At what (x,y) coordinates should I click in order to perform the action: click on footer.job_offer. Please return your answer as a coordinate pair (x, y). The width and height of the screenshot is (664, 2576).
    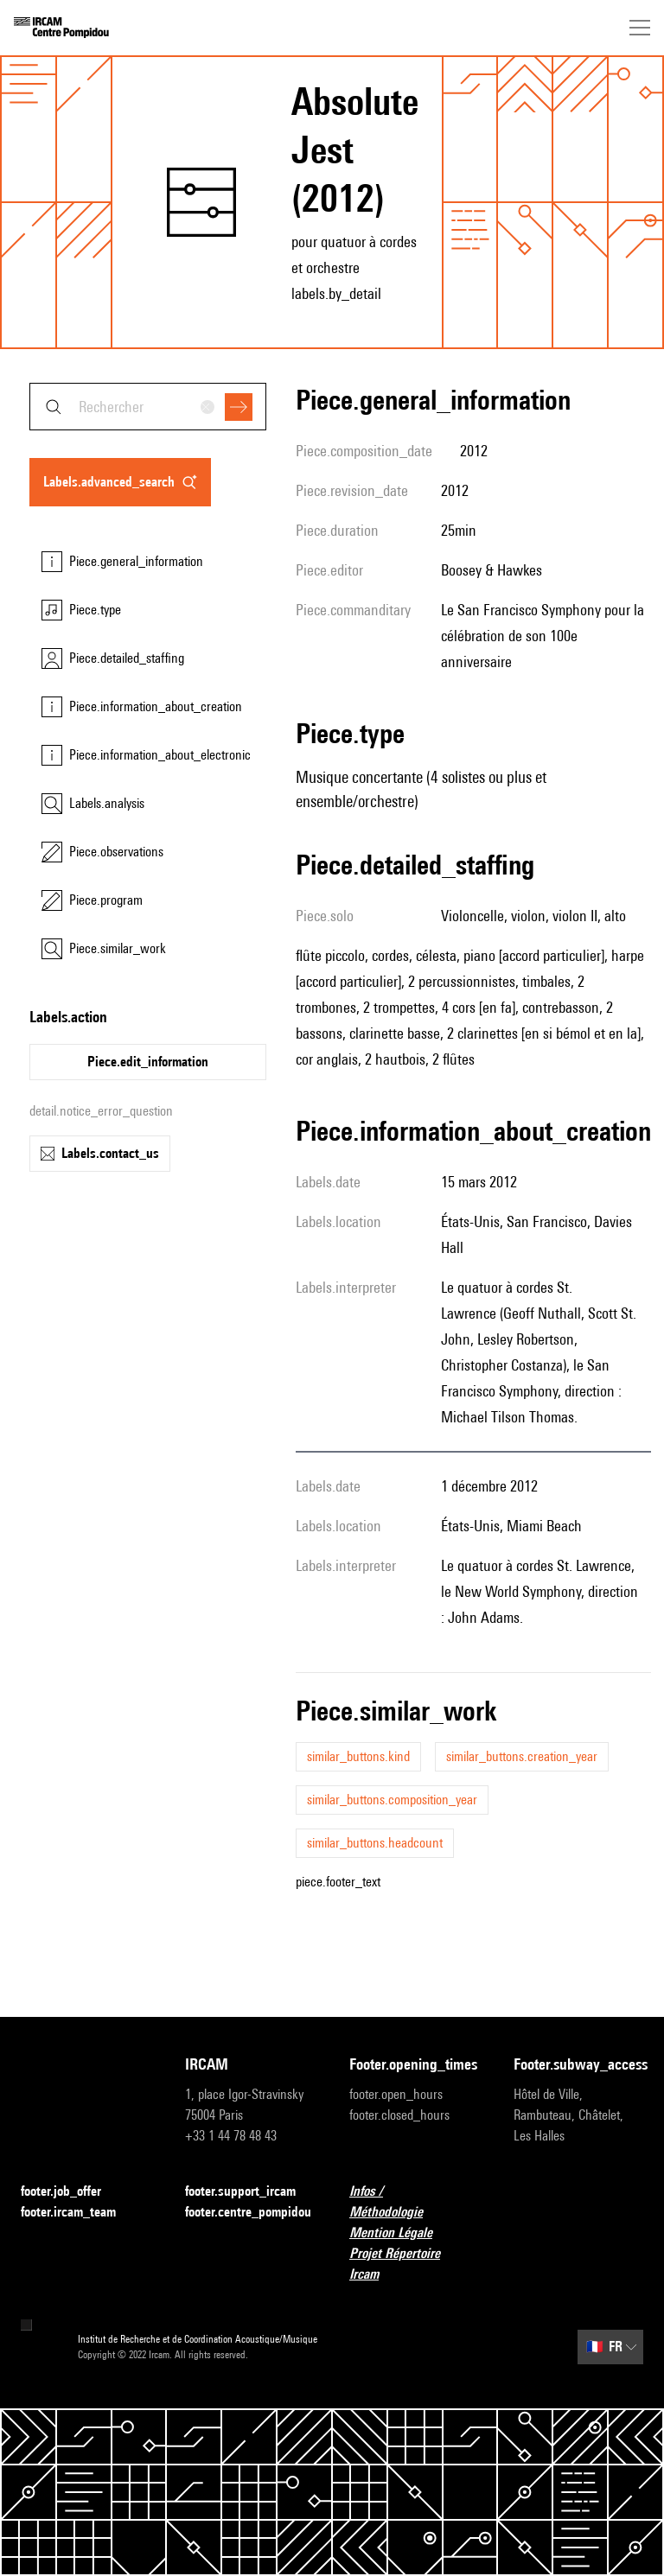
    Looking at the image, I should click on (71, 2192).